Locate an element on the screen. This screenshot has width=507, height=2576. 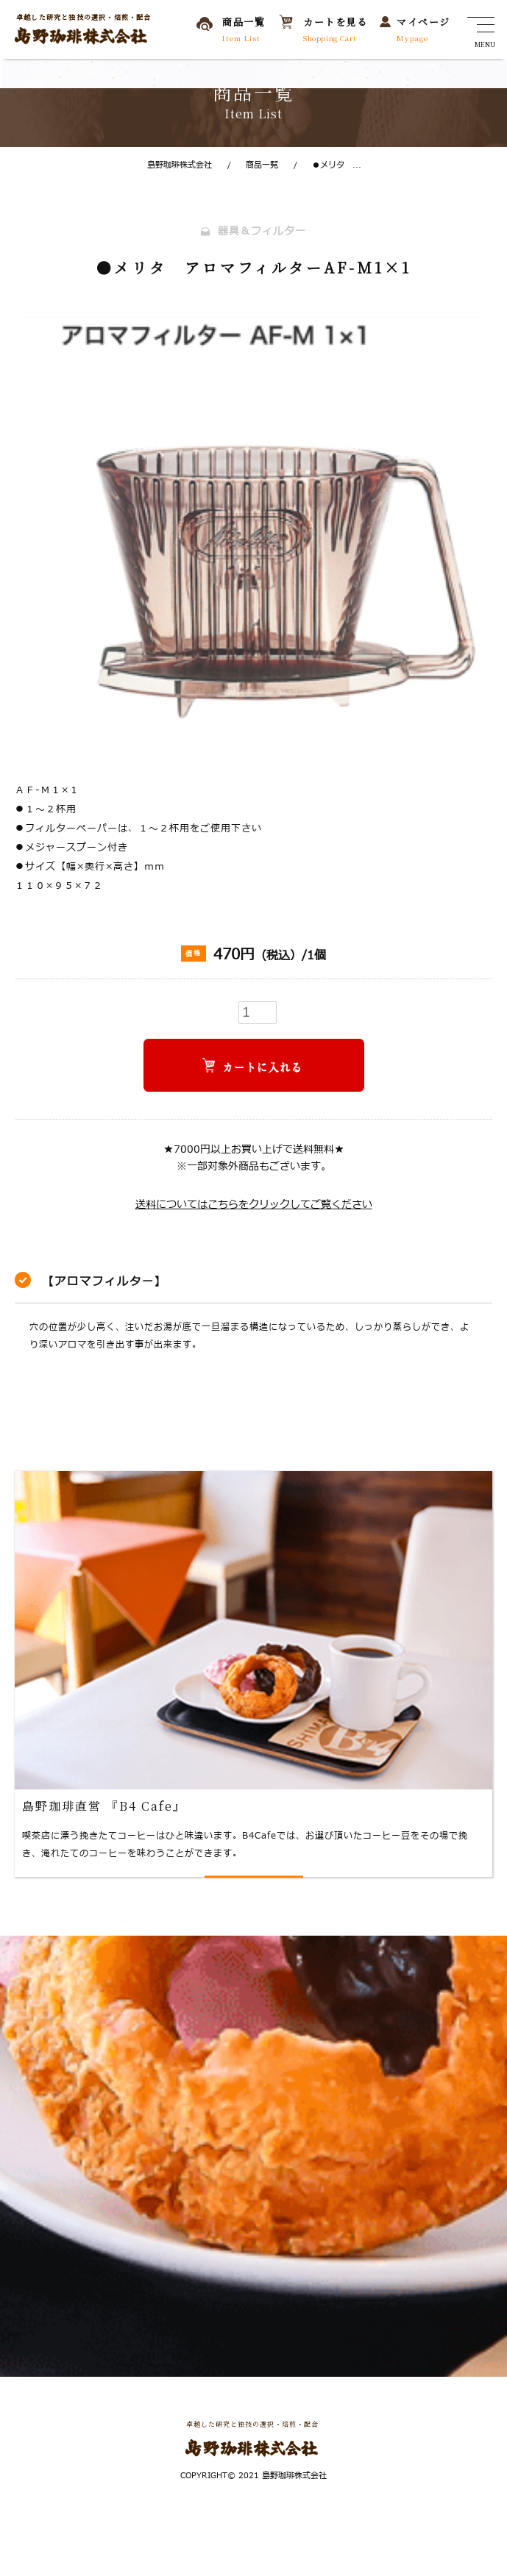
送料についてはこちらをクリックしてご覧ください is located at coordinates (253, 1204).